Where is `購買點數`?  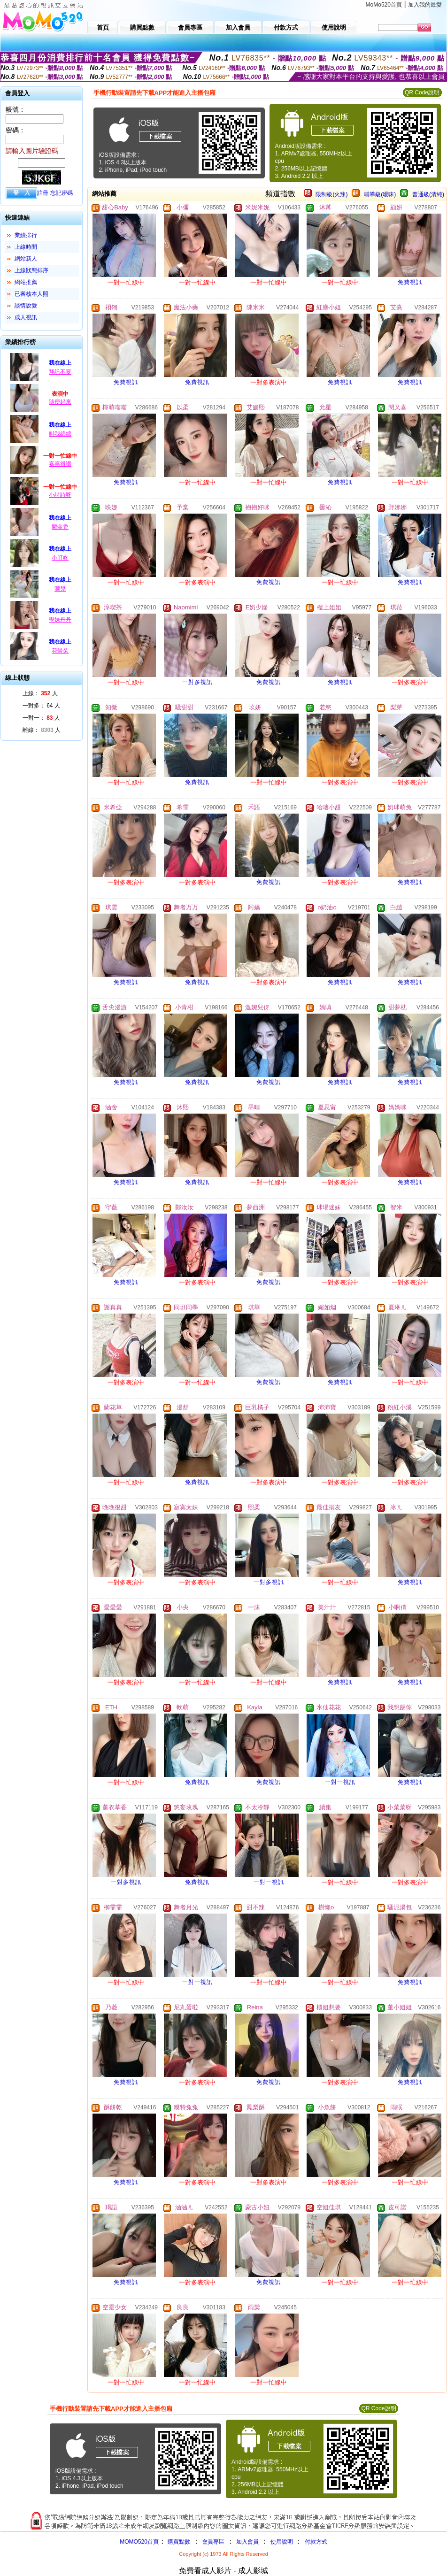
購買點數 is located at coordinates (178, 2541).